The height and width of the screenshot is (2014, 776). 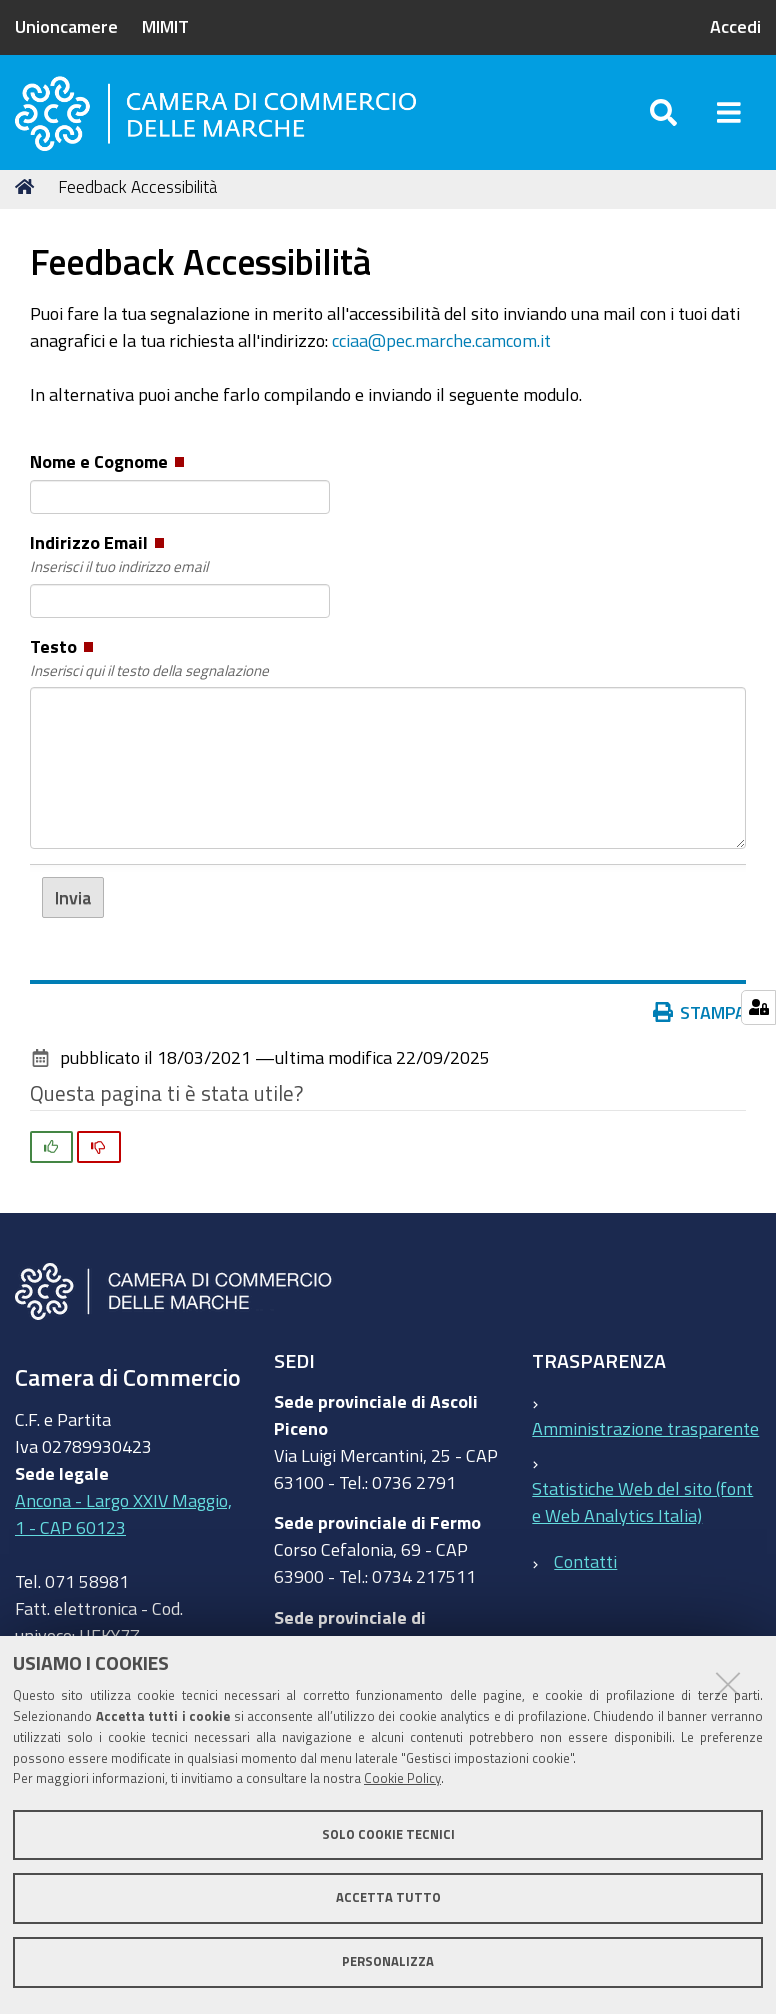 I want to click on Home, so click(x=28, y=202).